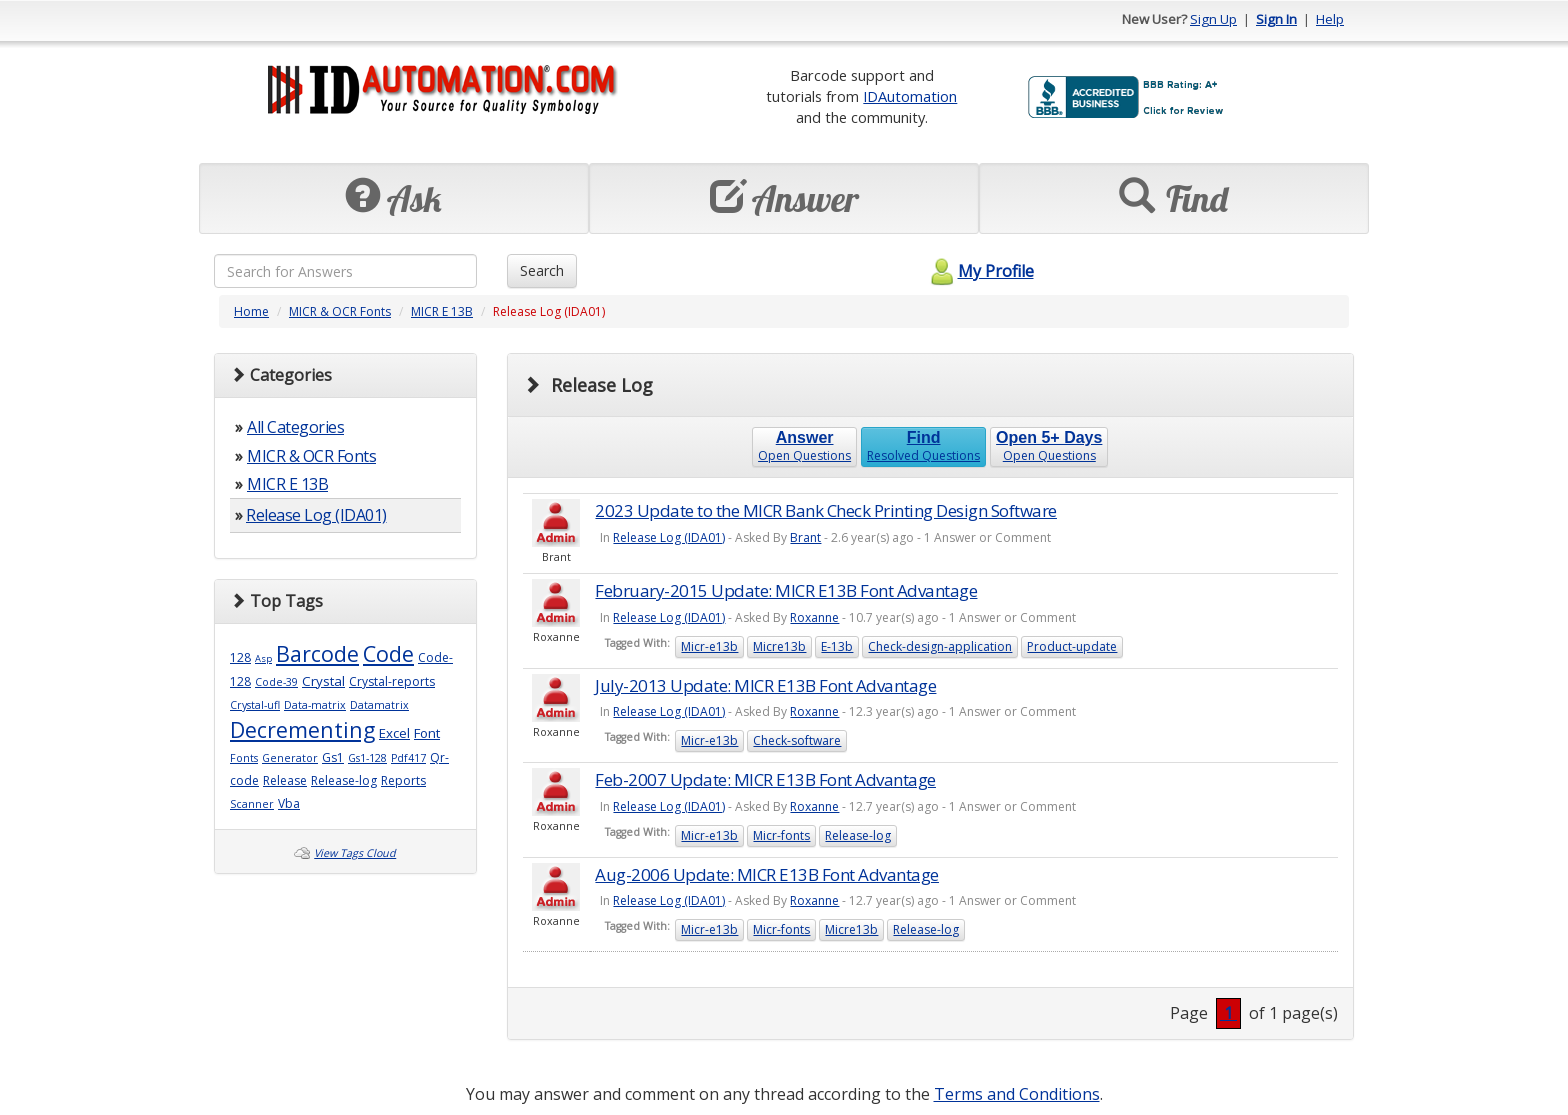 This screenshot has width=1568, height=1115. What do you see at coordinates (709, 646) in the screenshot?
I see `Micr-e13b` at bounding box center [709, 646].